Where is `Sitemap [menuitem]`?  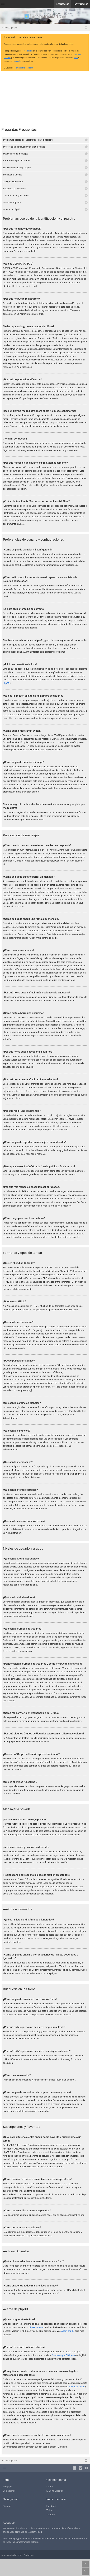
Sitemap [menuitem] is located at coordinates (7, 2506).